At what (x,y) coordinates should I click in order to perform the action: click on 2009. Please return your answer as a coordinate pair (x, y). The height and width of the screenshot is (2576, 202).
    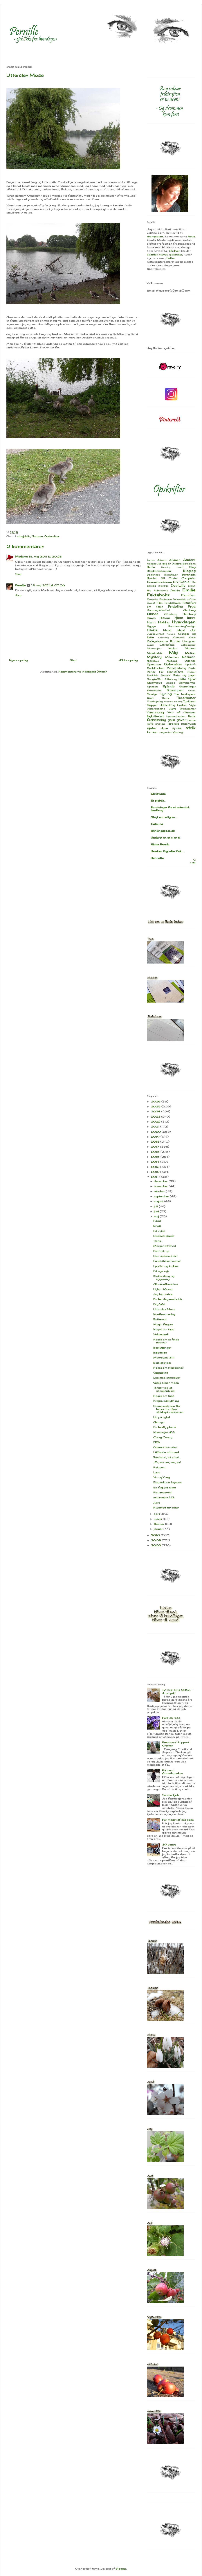
    Looking at the image, I should click on (156, 1540).